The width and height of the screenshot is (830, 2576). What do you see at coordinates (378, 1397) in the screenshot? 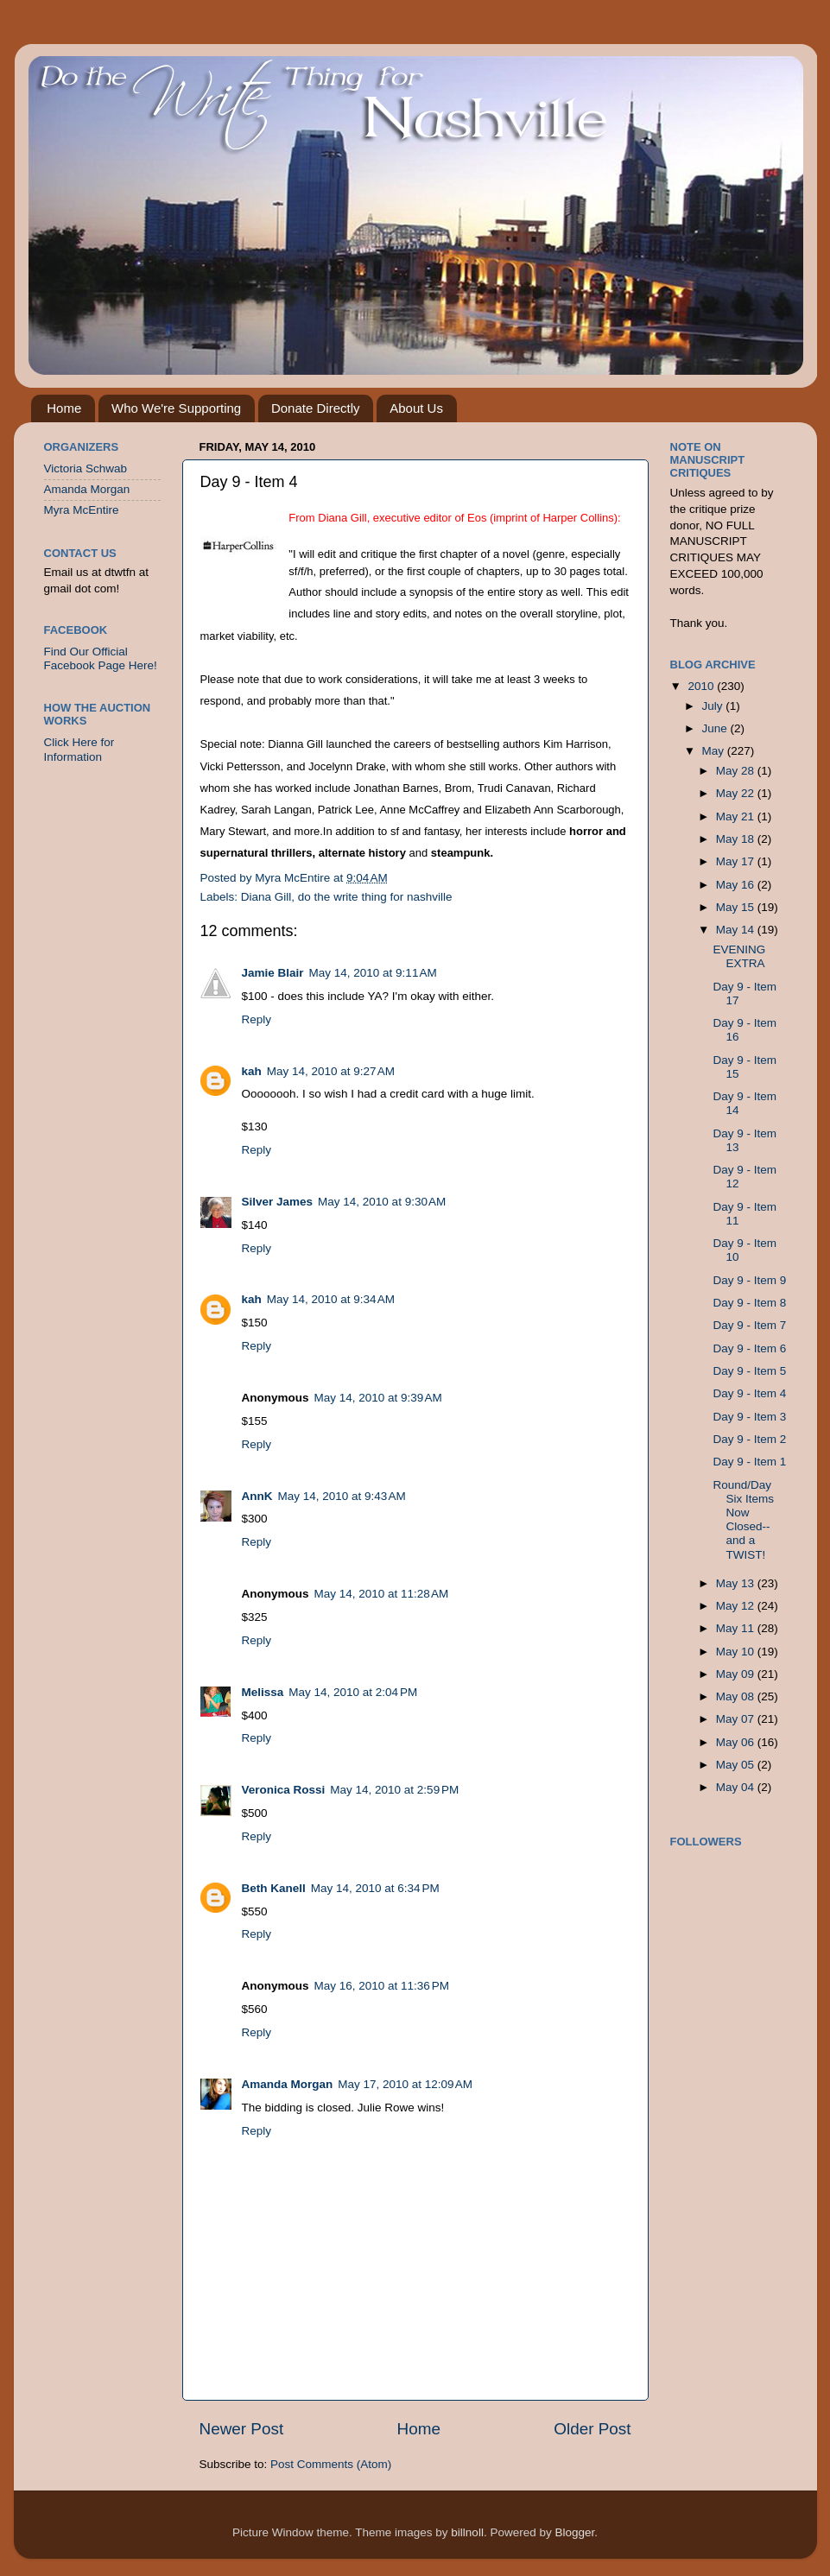
I see `May 14, 2010 at 9:39 AM` at bounding box center [378, 1397].